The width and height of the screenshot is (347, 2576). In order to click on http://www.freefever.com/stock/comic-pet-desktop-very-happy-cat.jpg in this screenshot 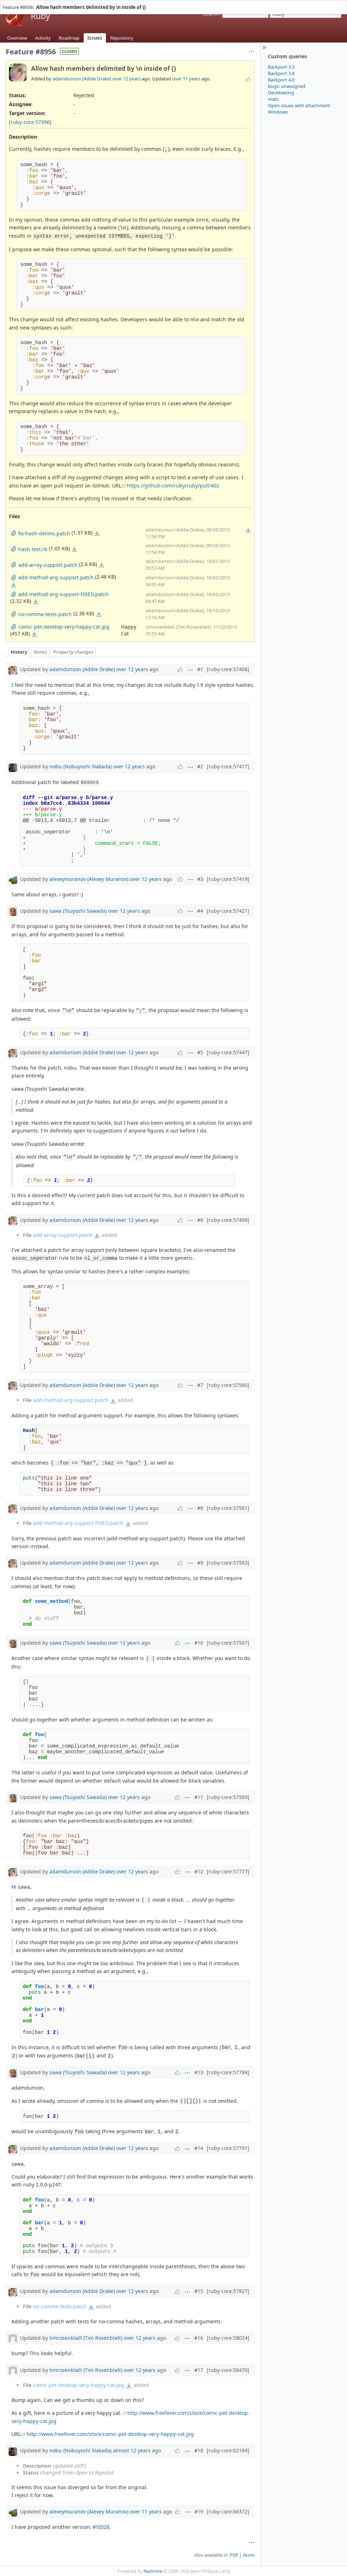, I will do `click(110, 2434)`.